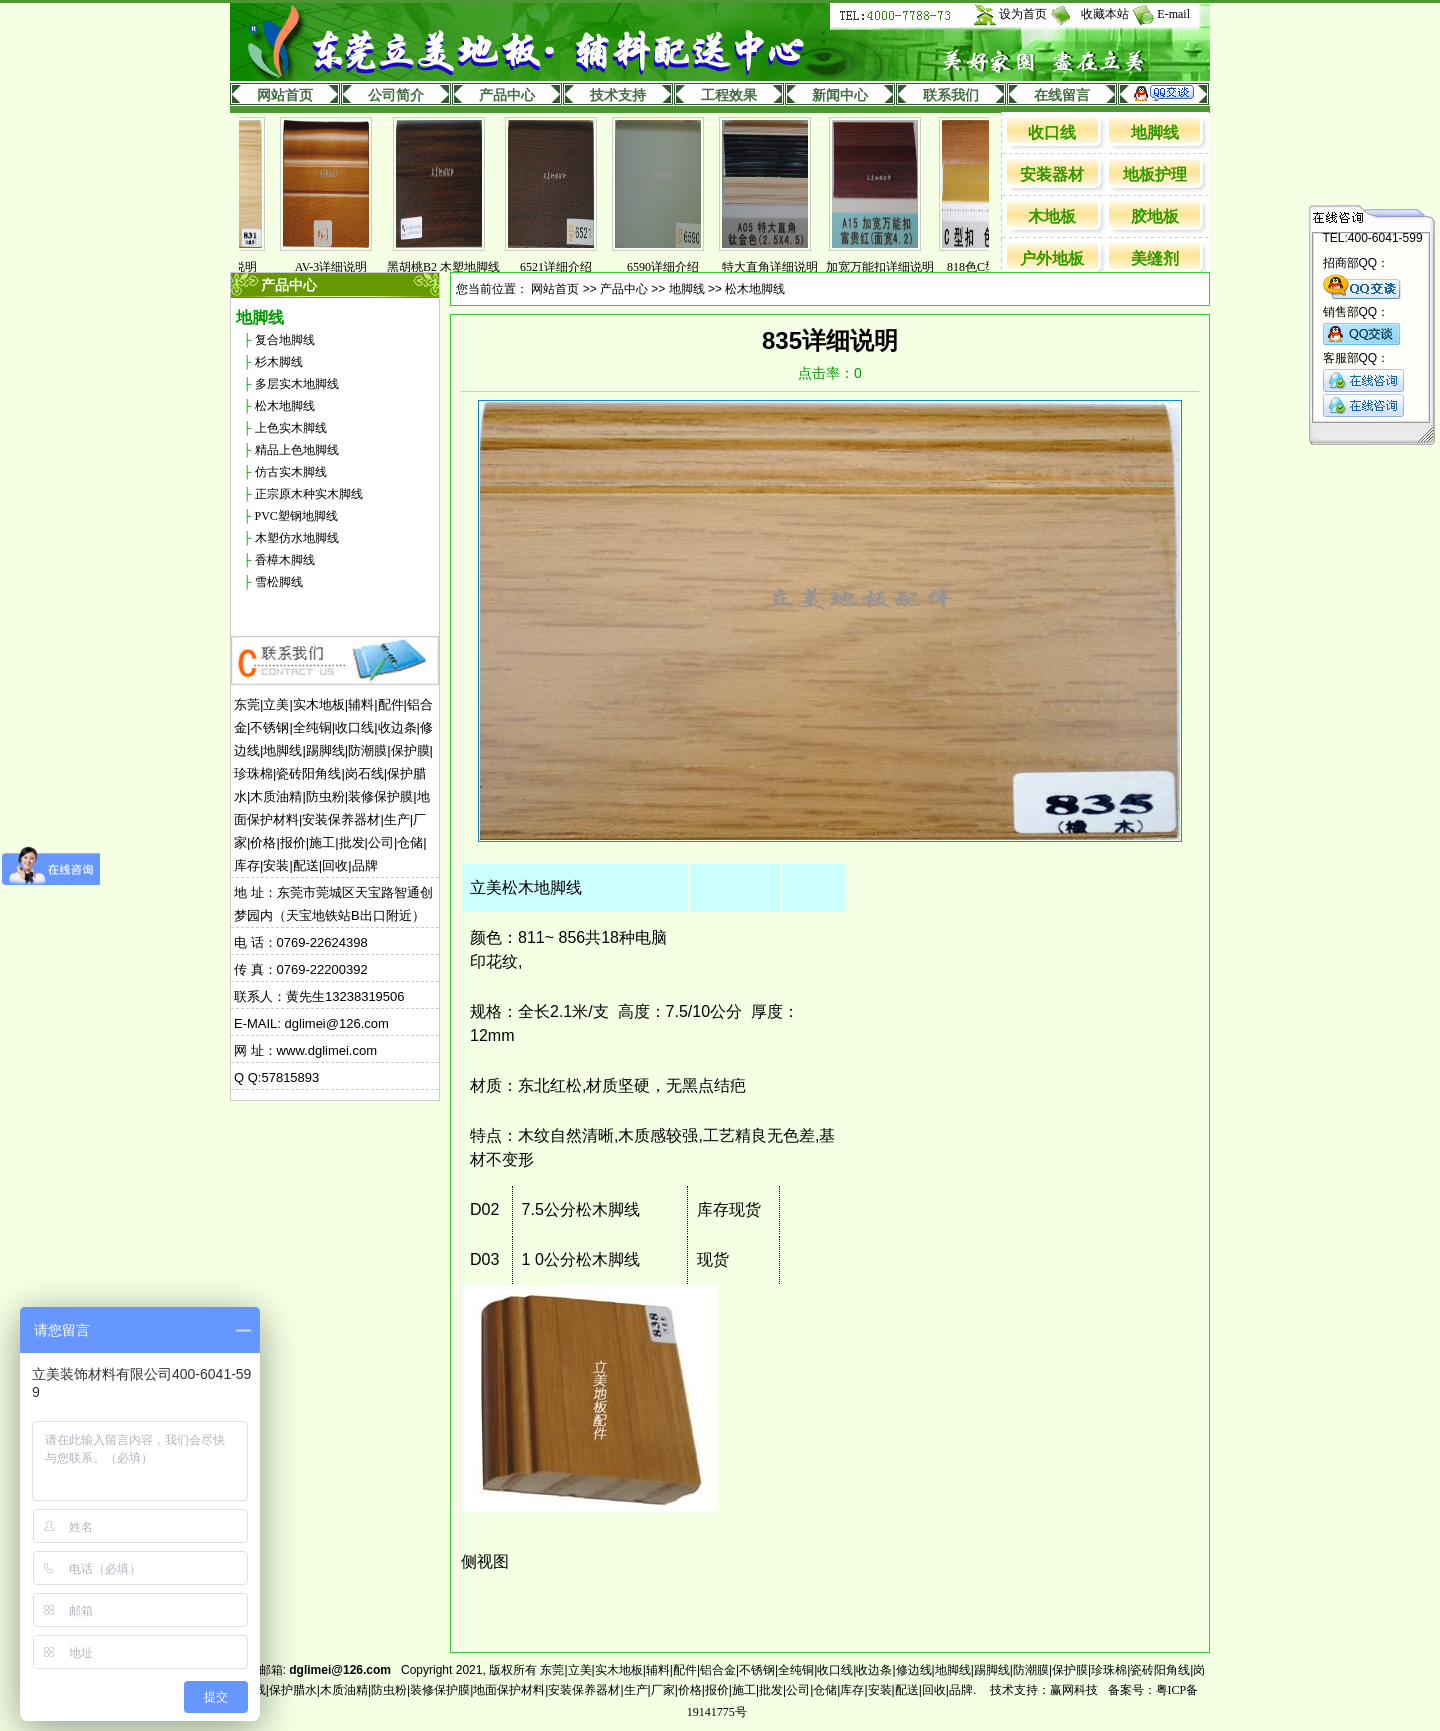  I want to click on PVC塑钢地脚线, so click(296, 516).